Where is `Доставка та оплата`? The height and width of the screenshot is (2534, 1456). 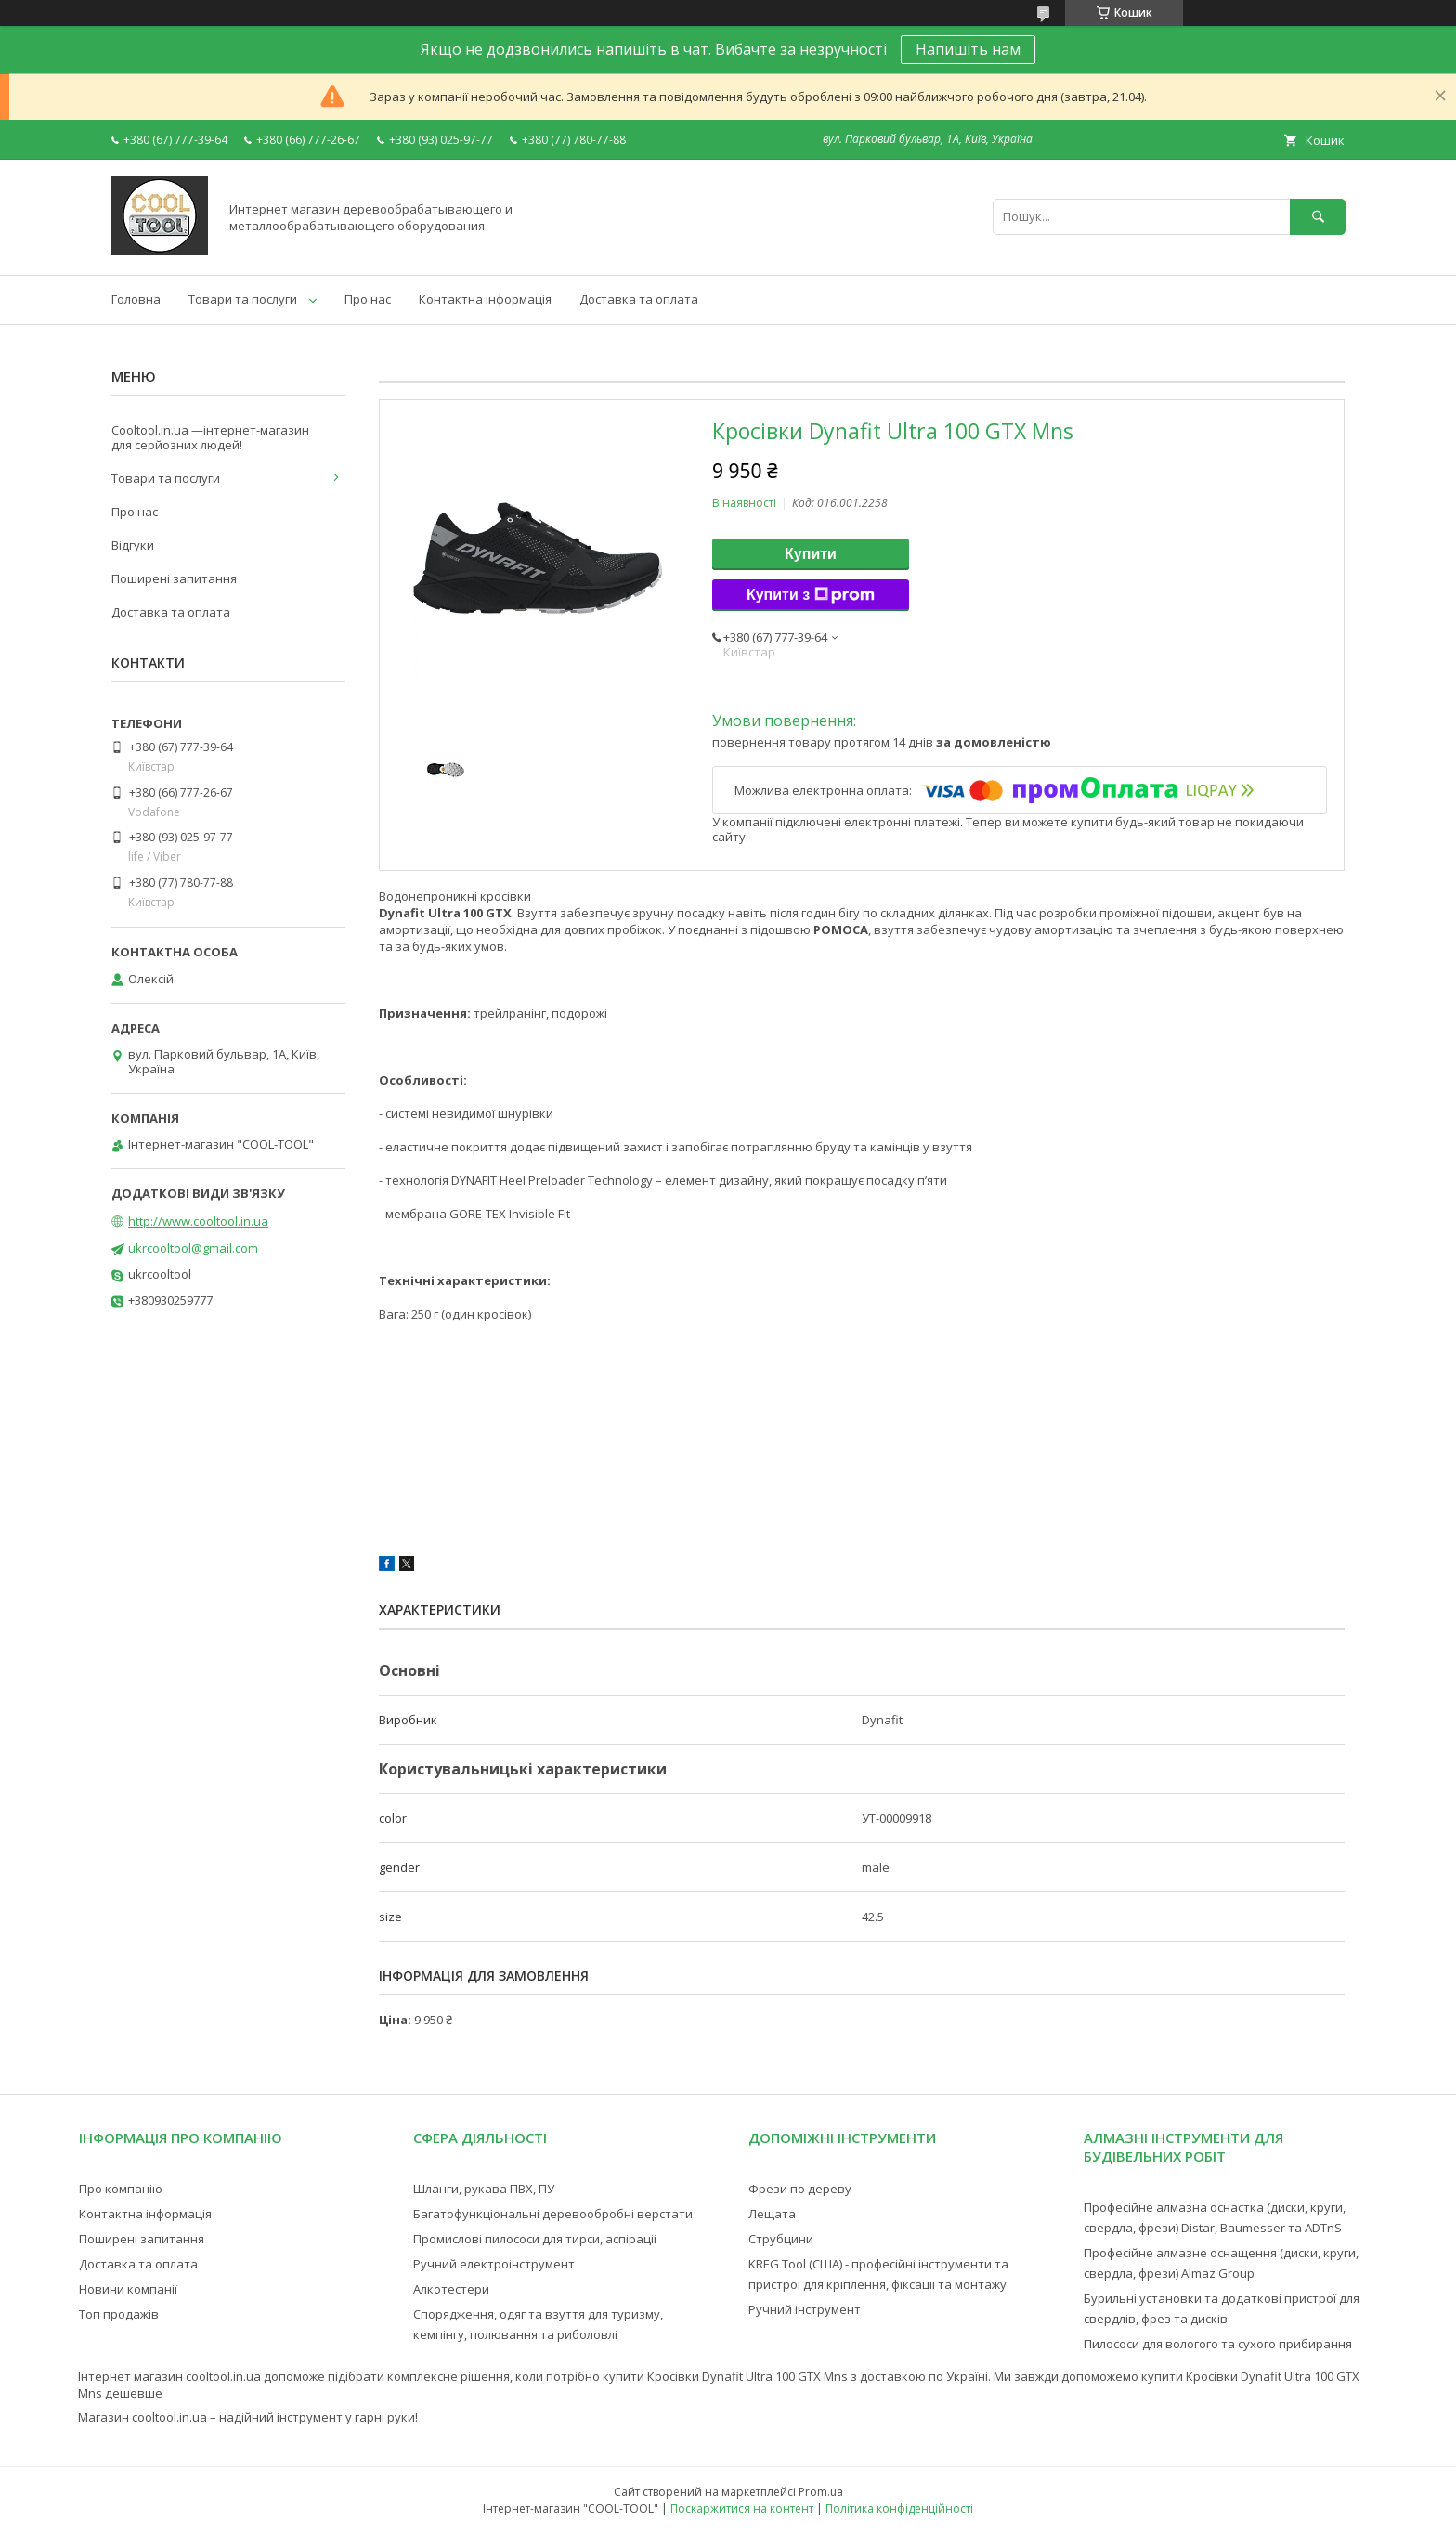
Доставка та оплата is located at coordinates (638, 299).